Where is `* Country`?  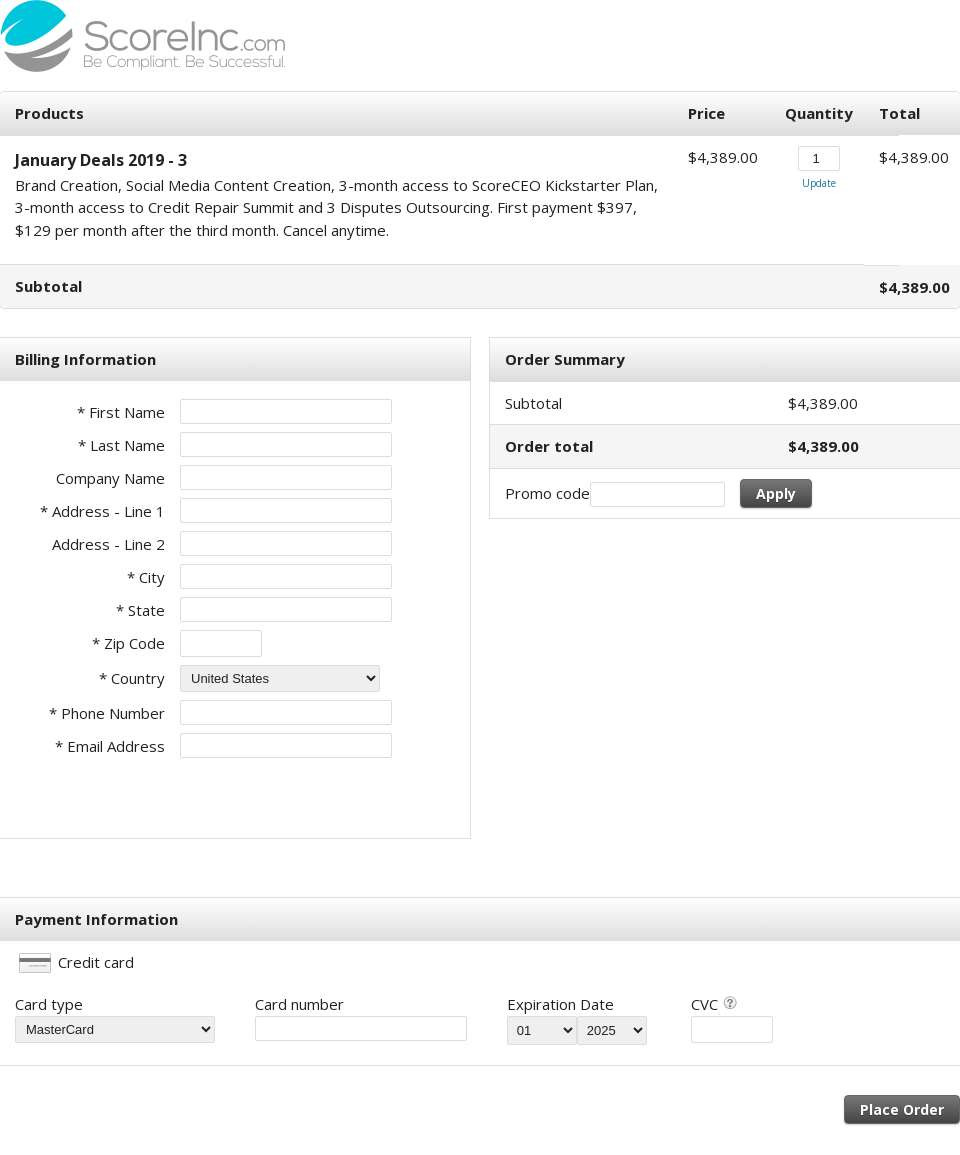
* Country is located at coordinates (132, 678).